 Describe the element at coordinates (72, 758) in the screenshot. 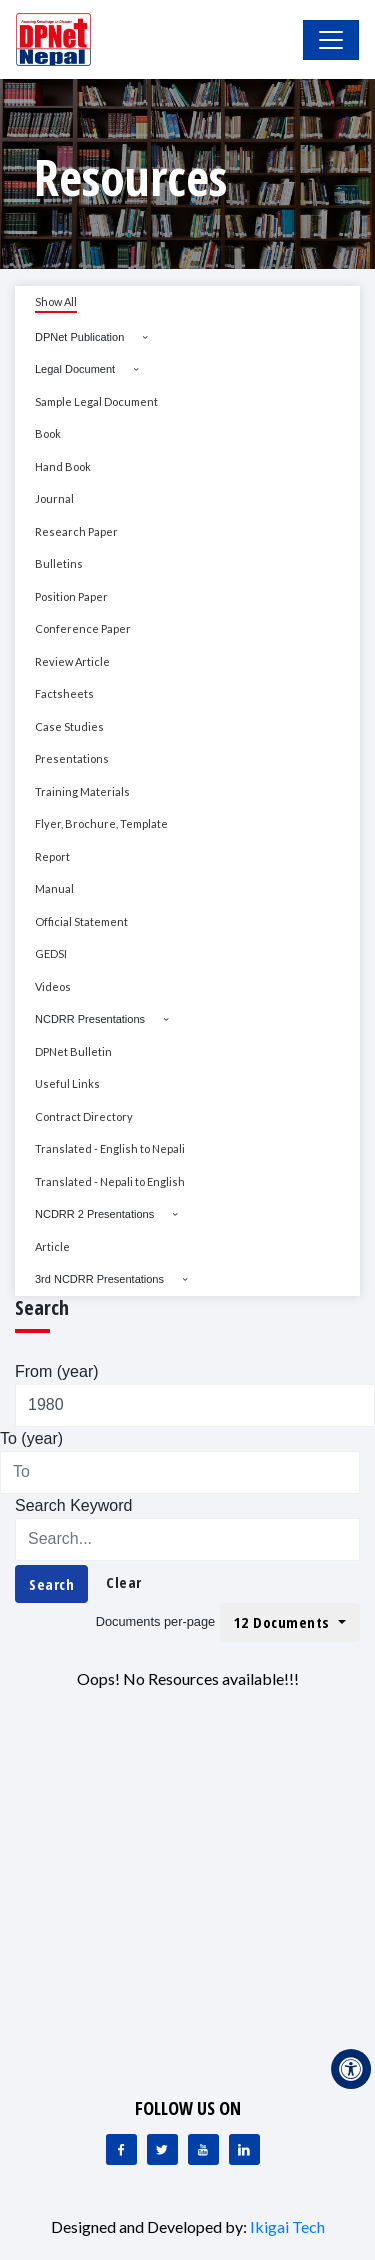

I see `Presentations` at that location.